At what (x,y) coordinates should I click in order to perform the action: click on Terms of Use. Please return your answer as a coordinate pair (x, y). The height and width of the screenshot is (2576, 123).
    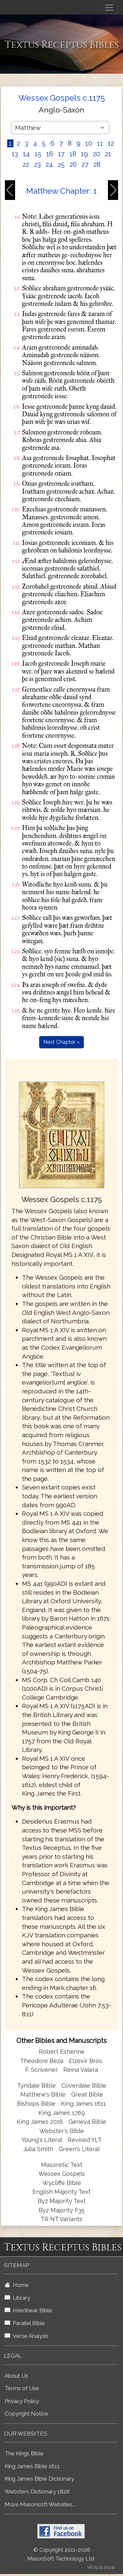
    Looking at the image, I should click on (22, 2388).